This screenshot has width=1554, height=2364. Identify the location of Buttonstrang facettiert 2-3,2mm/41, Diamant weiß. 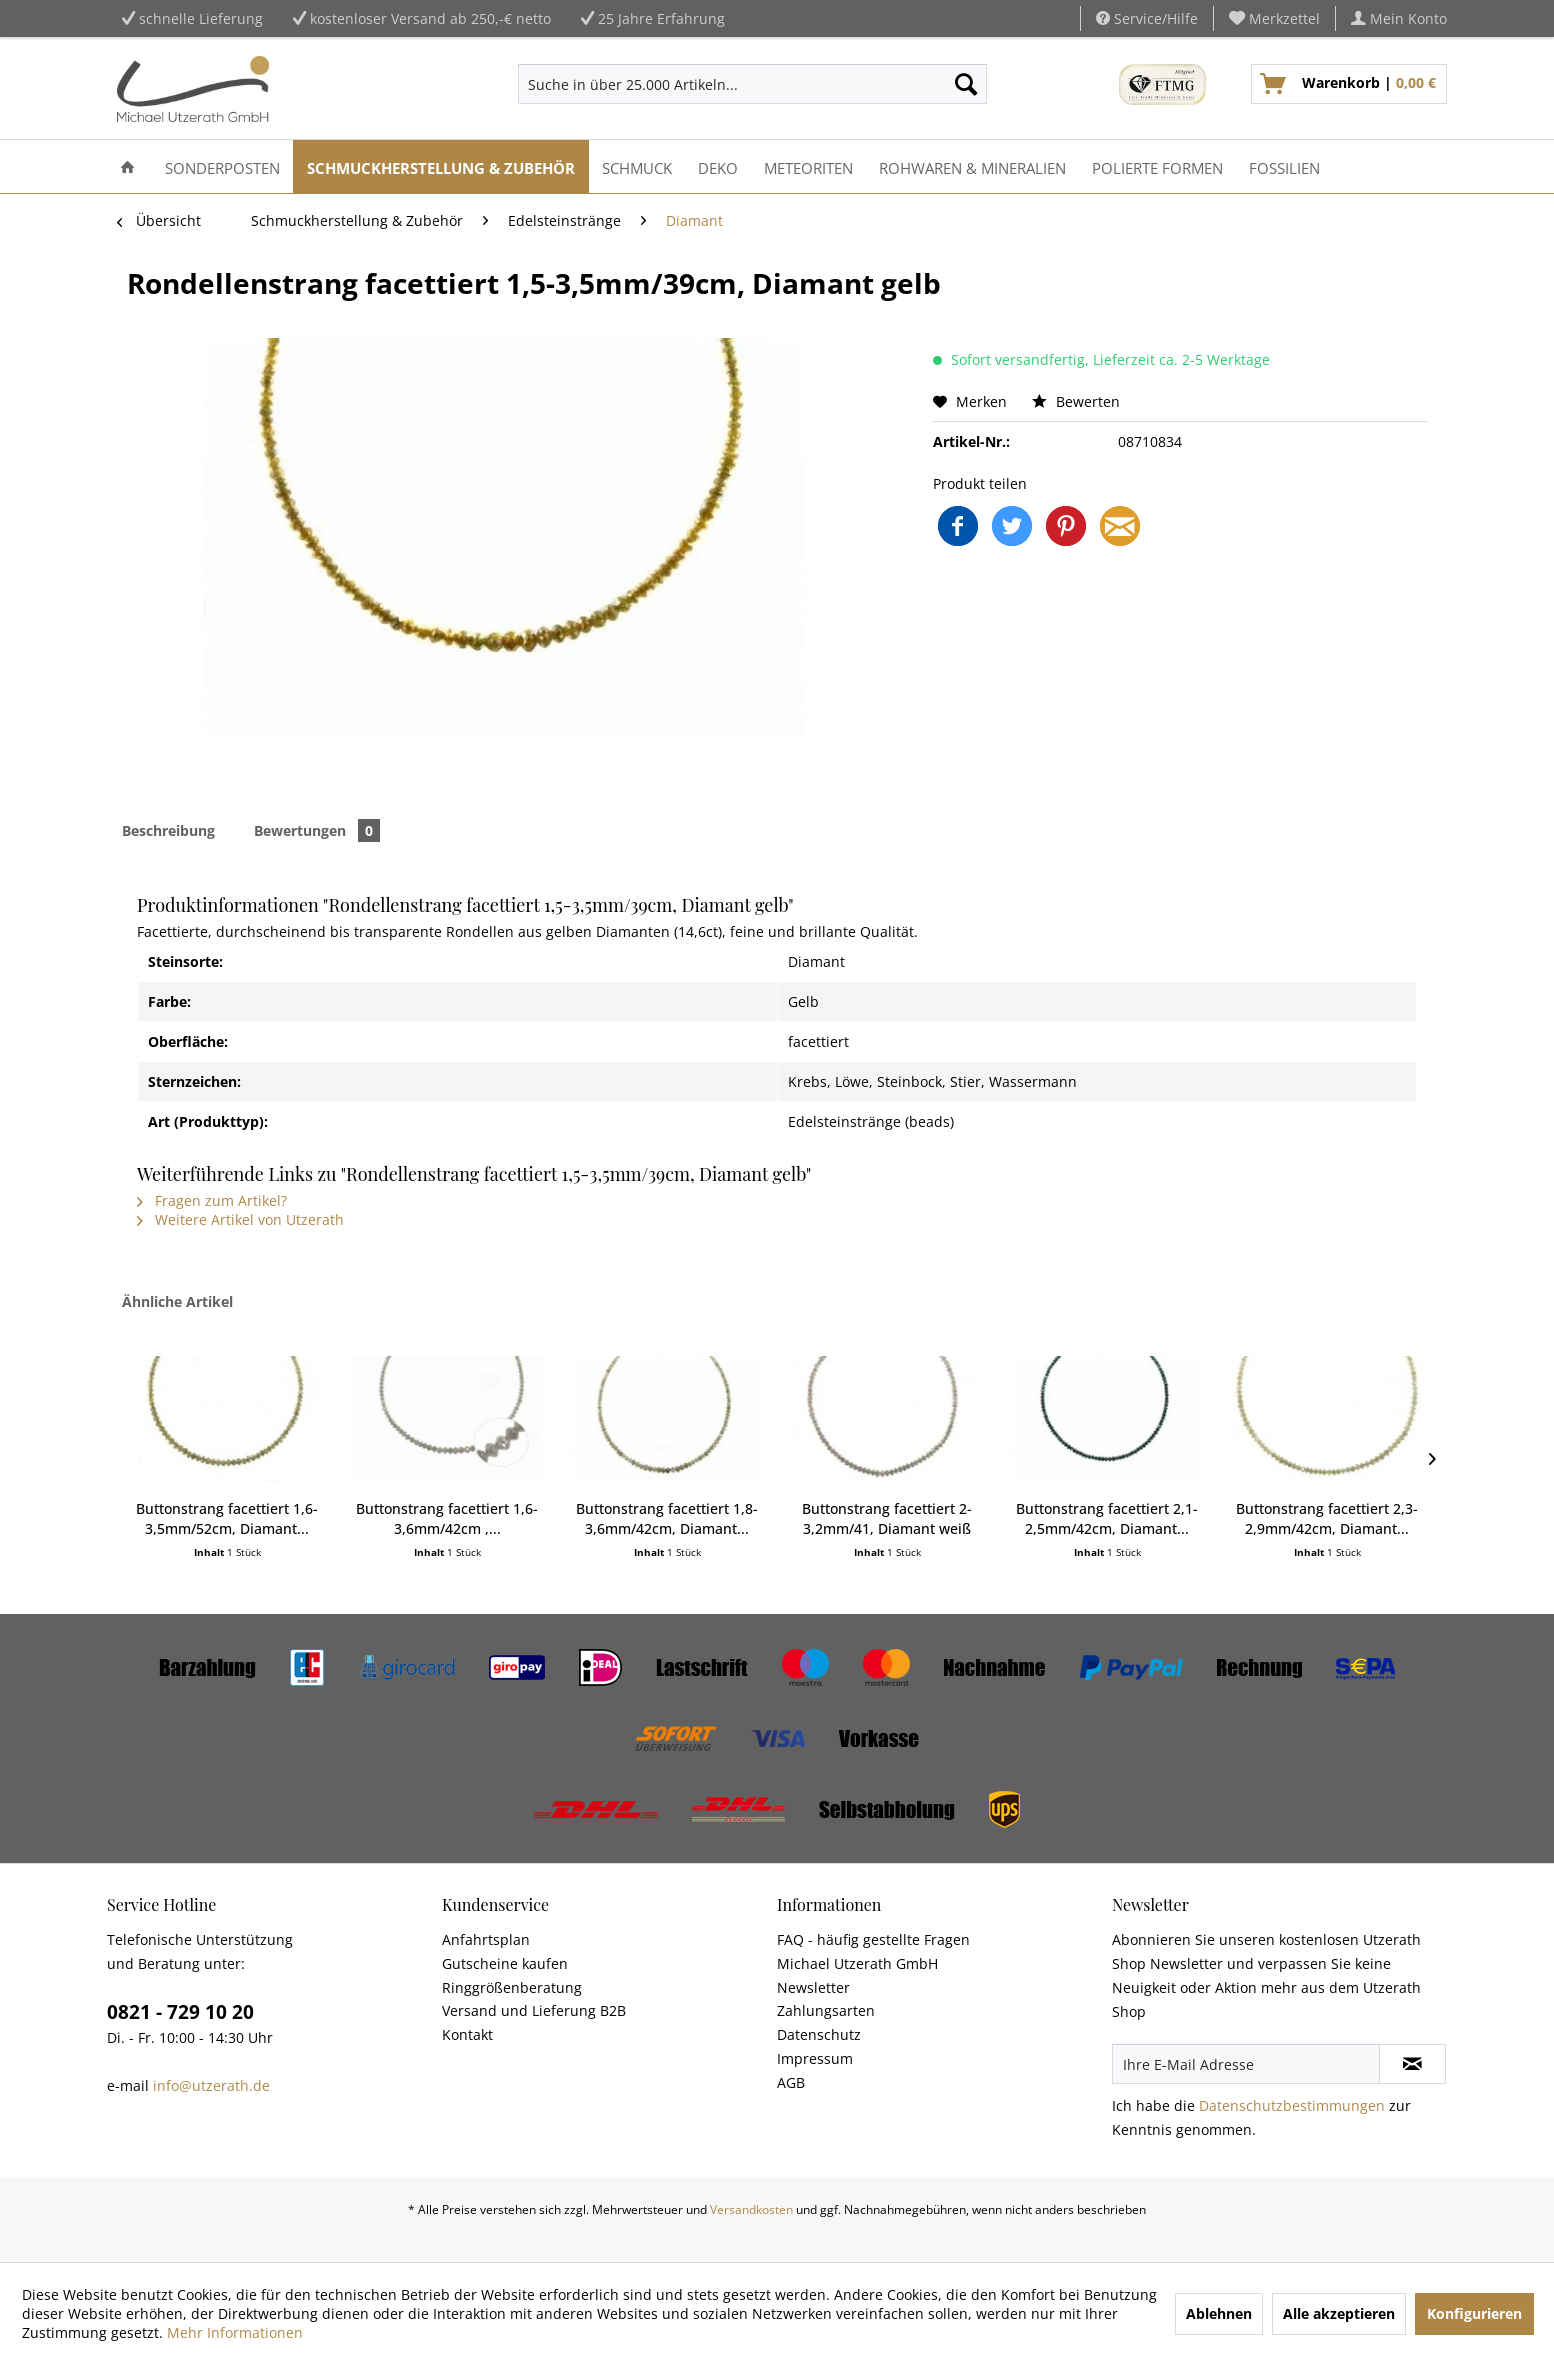
(887, 1518).